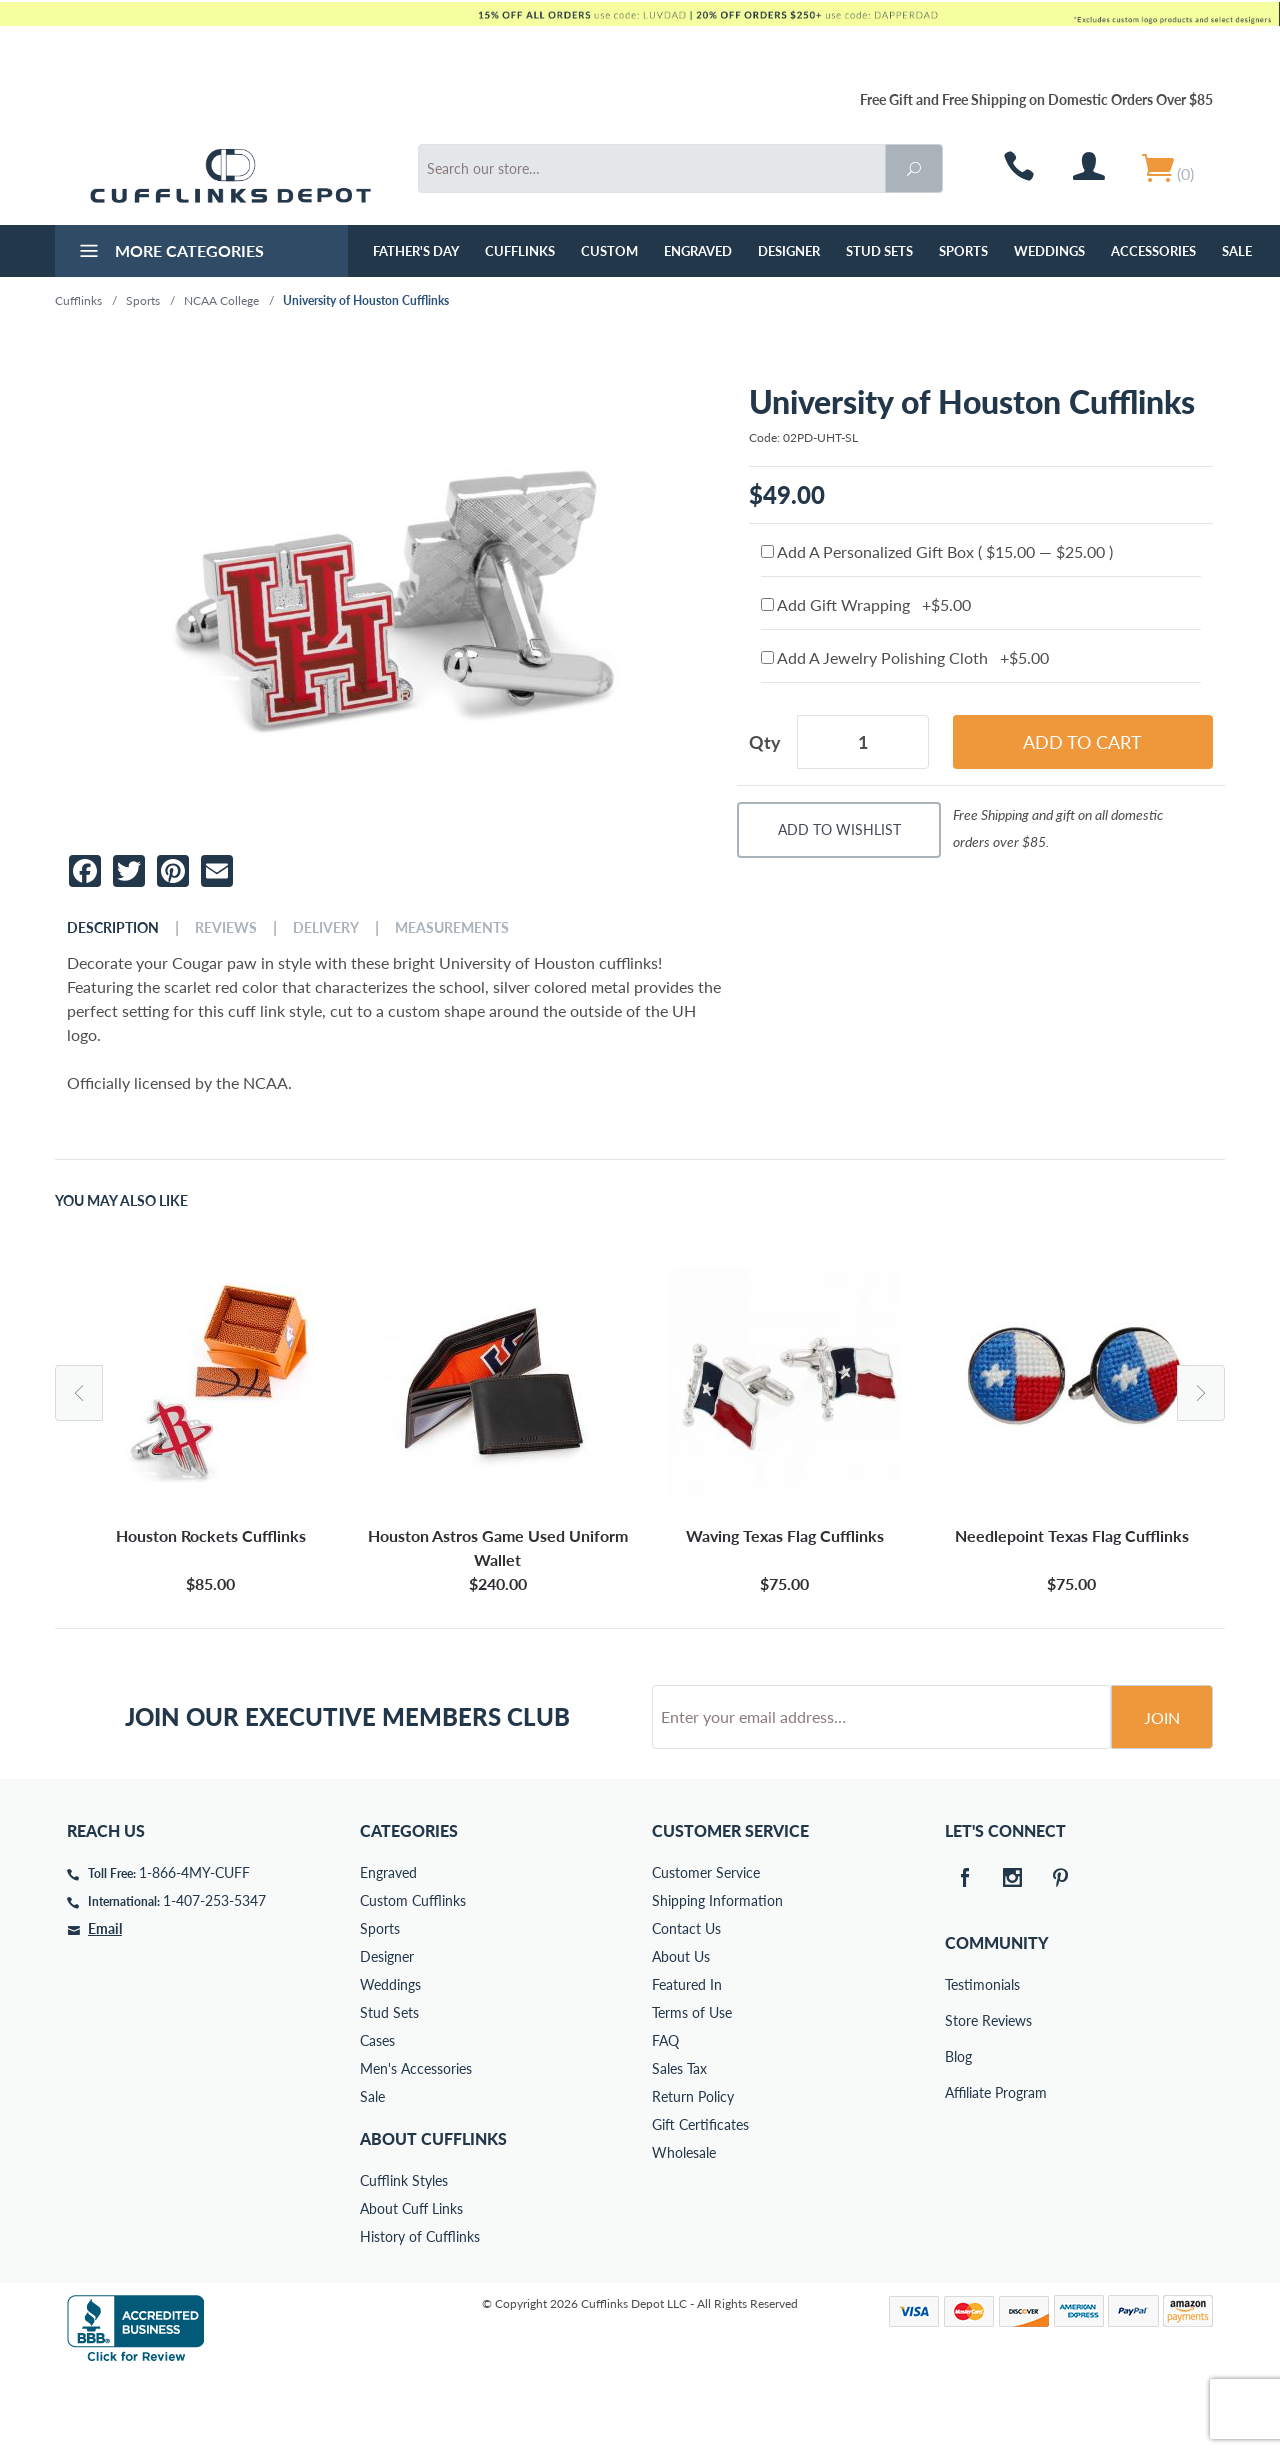 This screenshot has width=1280, height=2453. What do you see at coordinates (686, 2004) in the screenshot?
I see `Contact Us` at bounding box center [686, 2004].